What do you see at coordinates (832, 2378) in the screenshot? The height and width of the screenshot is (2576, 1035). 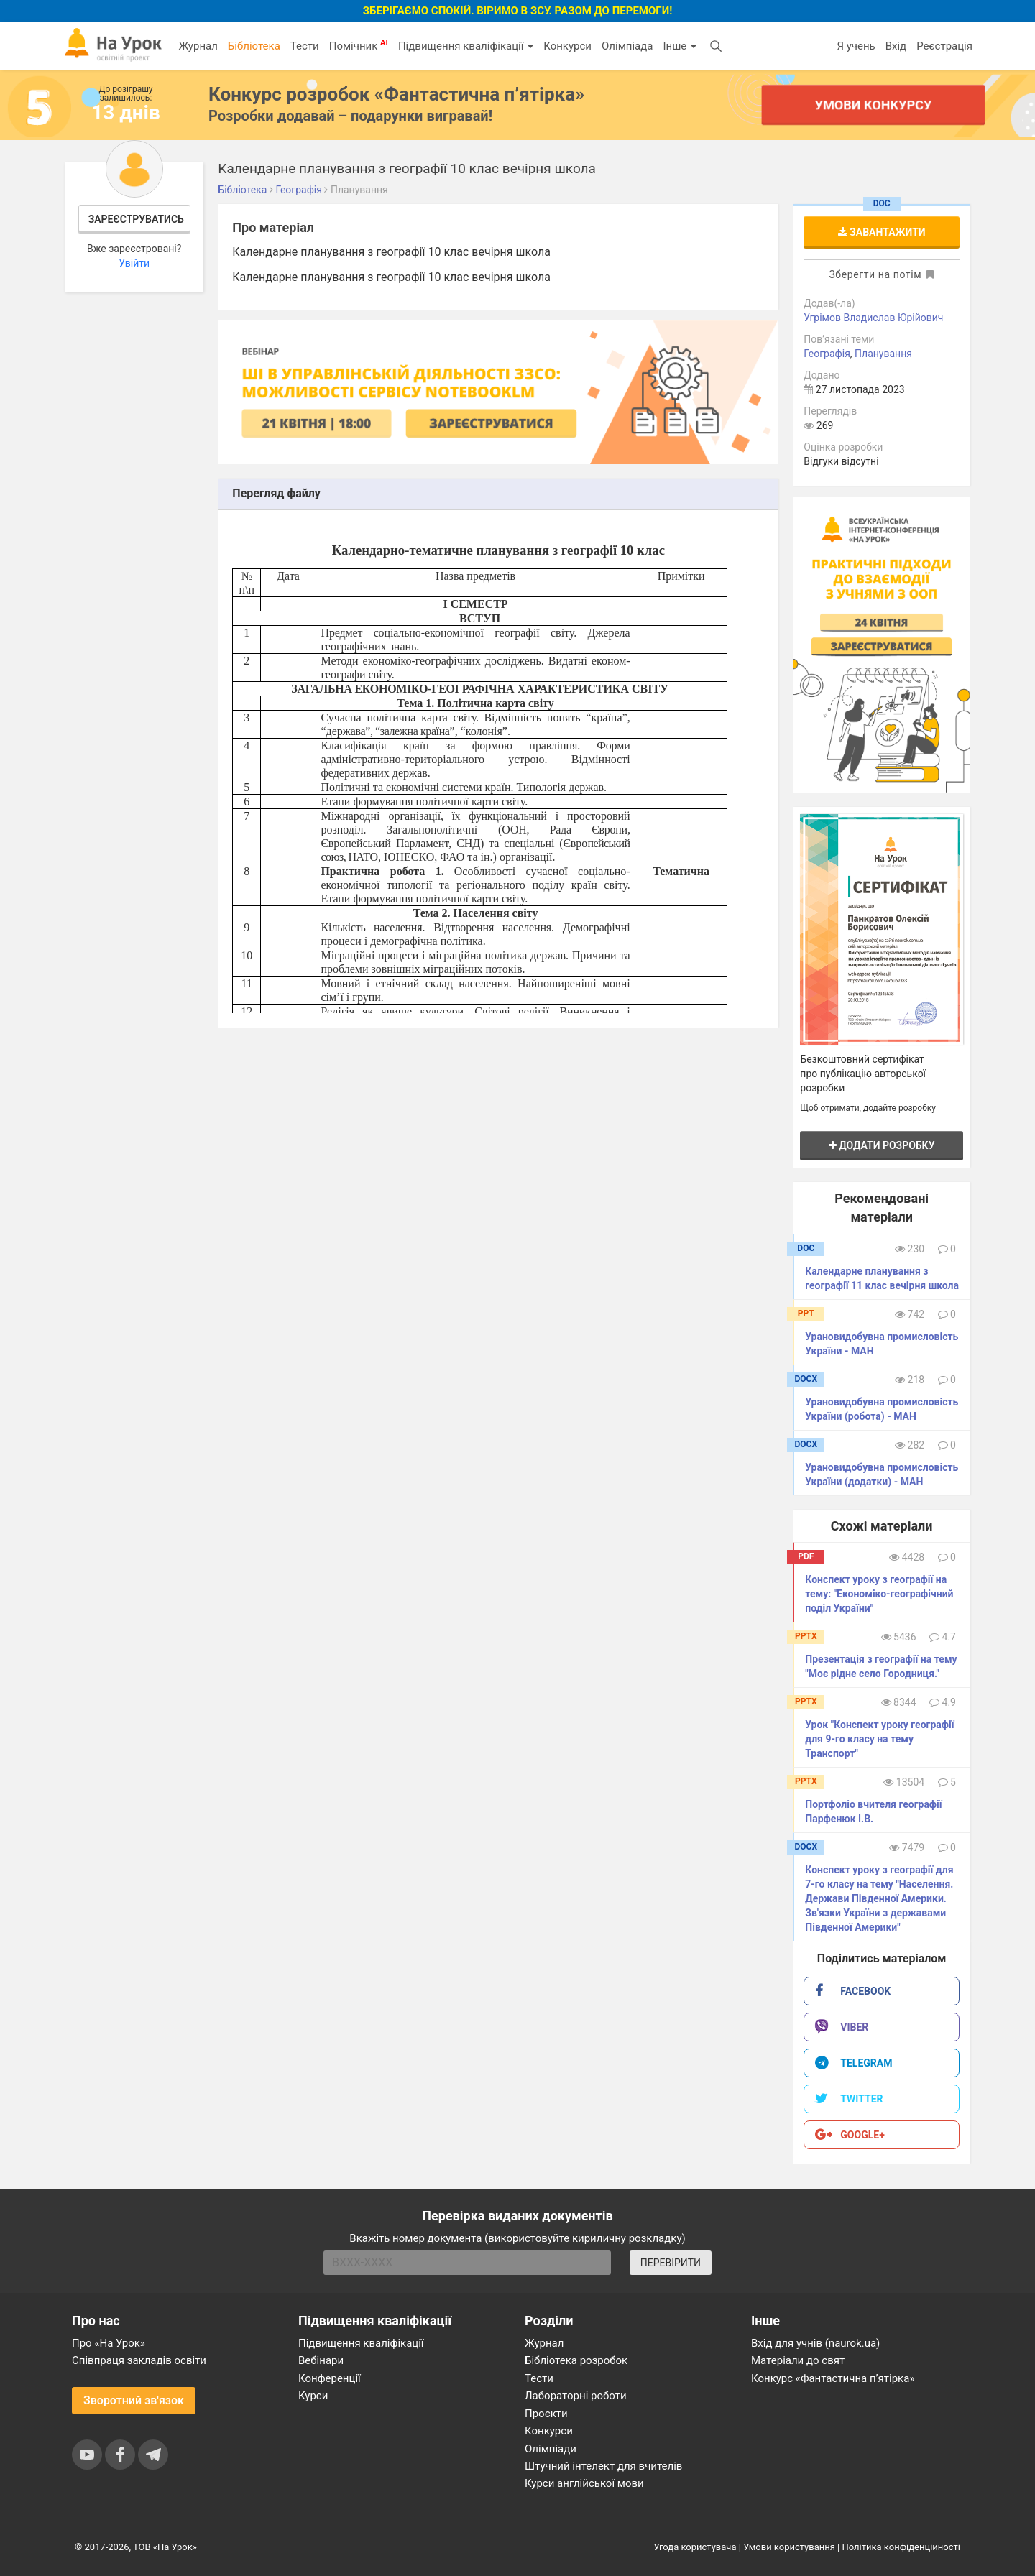 I see `Конкурс «Фантастична п’ятірка»` at bounding box center [832, 2378].